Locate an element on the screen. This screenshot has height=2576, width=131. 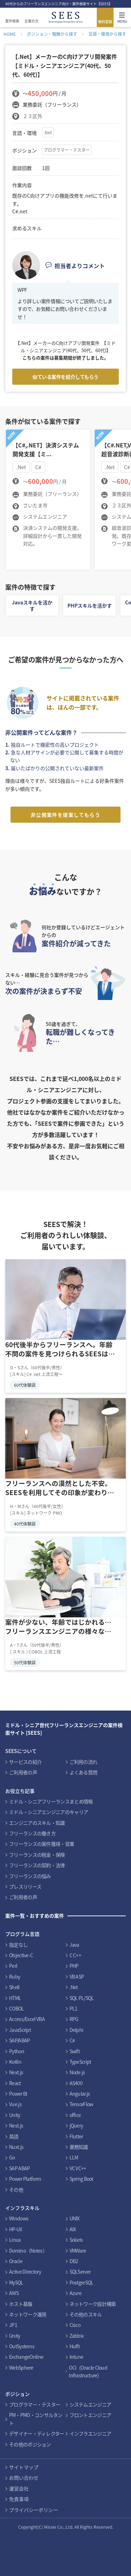
Power Platform is located at coordinates (25, 2178).